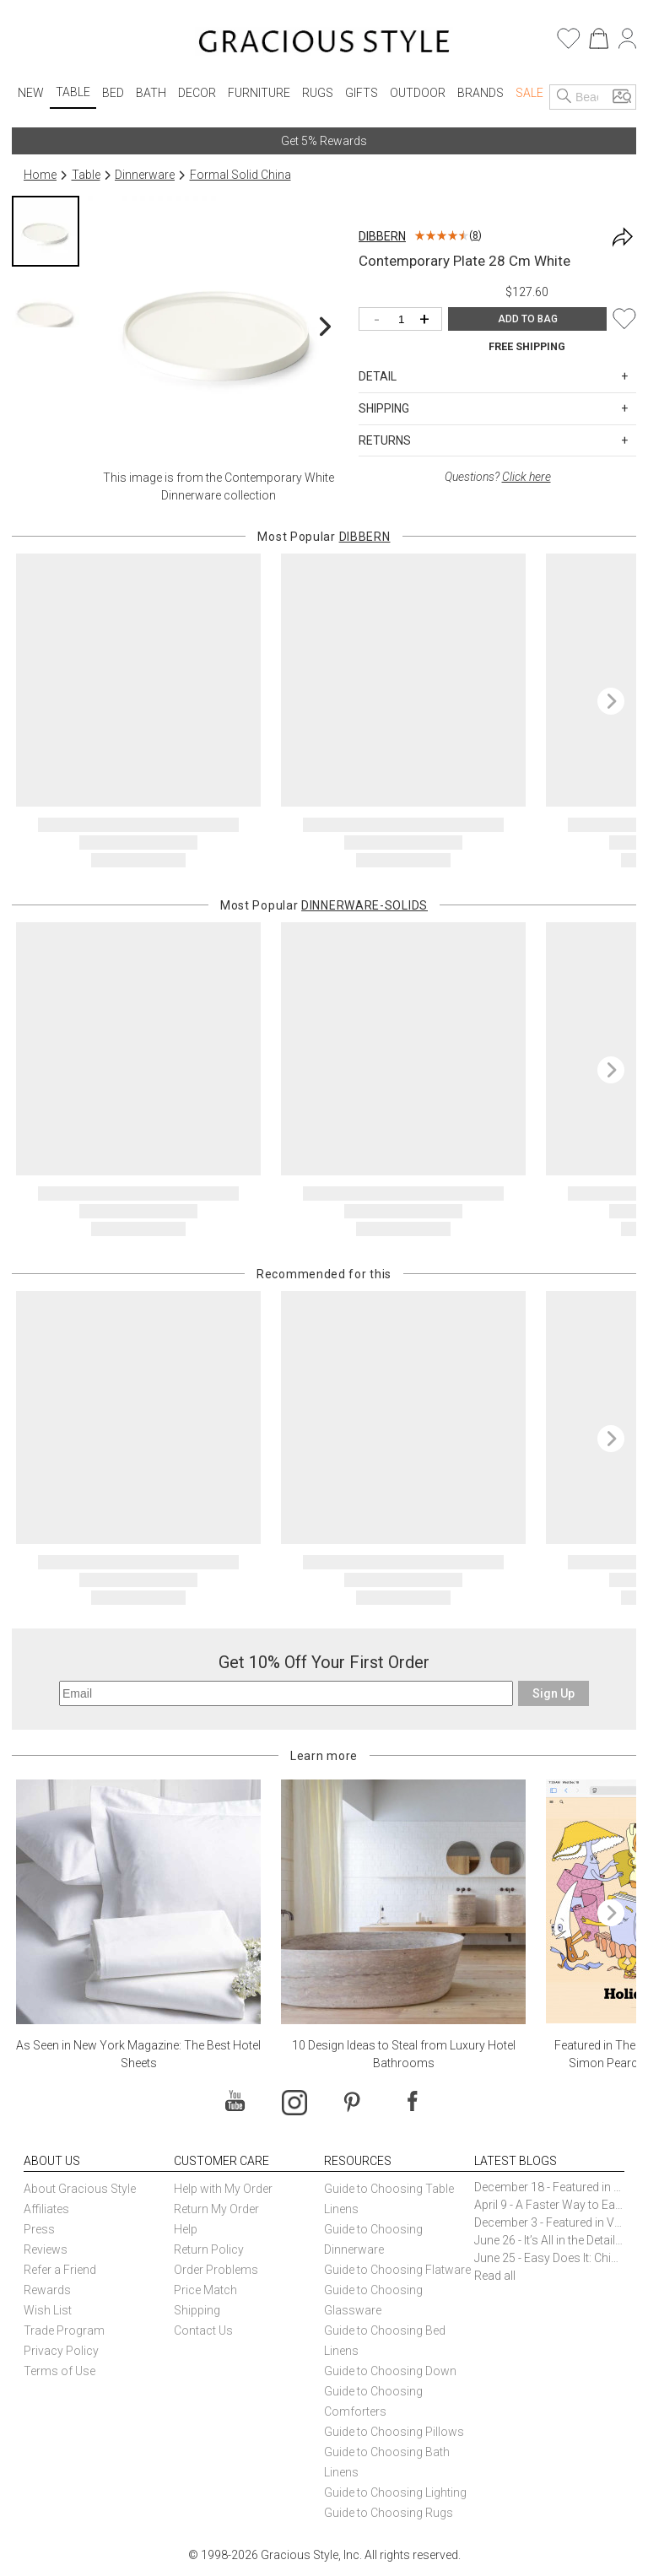 The width and height of the screenshot is (648, 2576). Describe the element at coordinates (553, 1693) in the screenshot. I see `Sign Up` at that location.